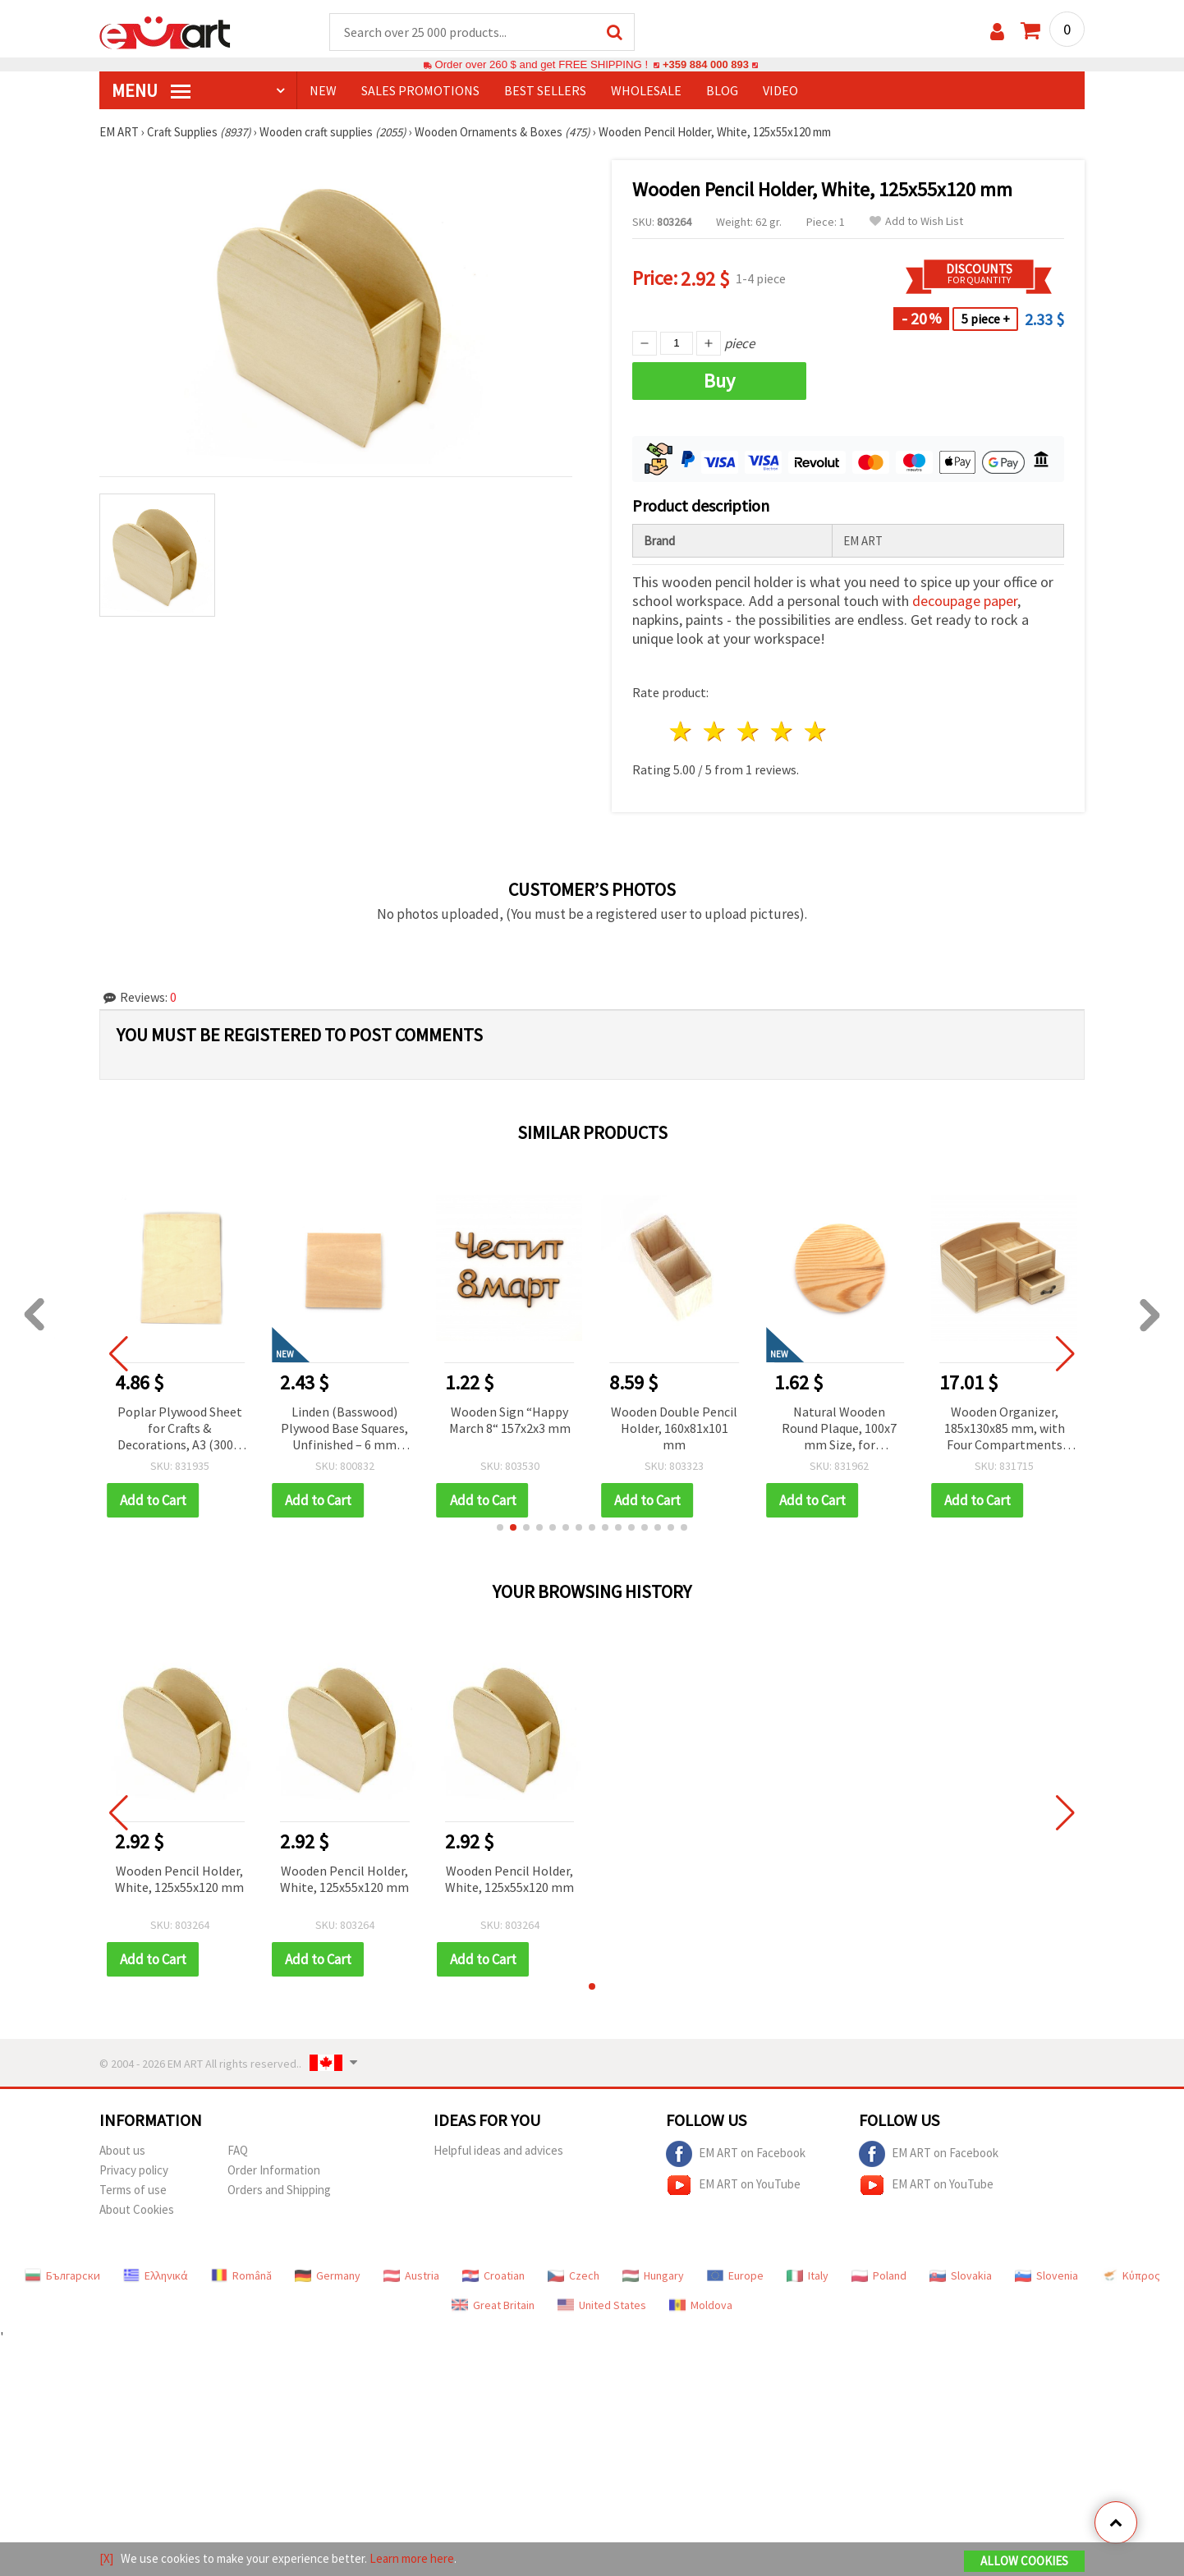 The height and width of the screenshot is (2576, 1184). I want to click on United States, so click(602, 2306).